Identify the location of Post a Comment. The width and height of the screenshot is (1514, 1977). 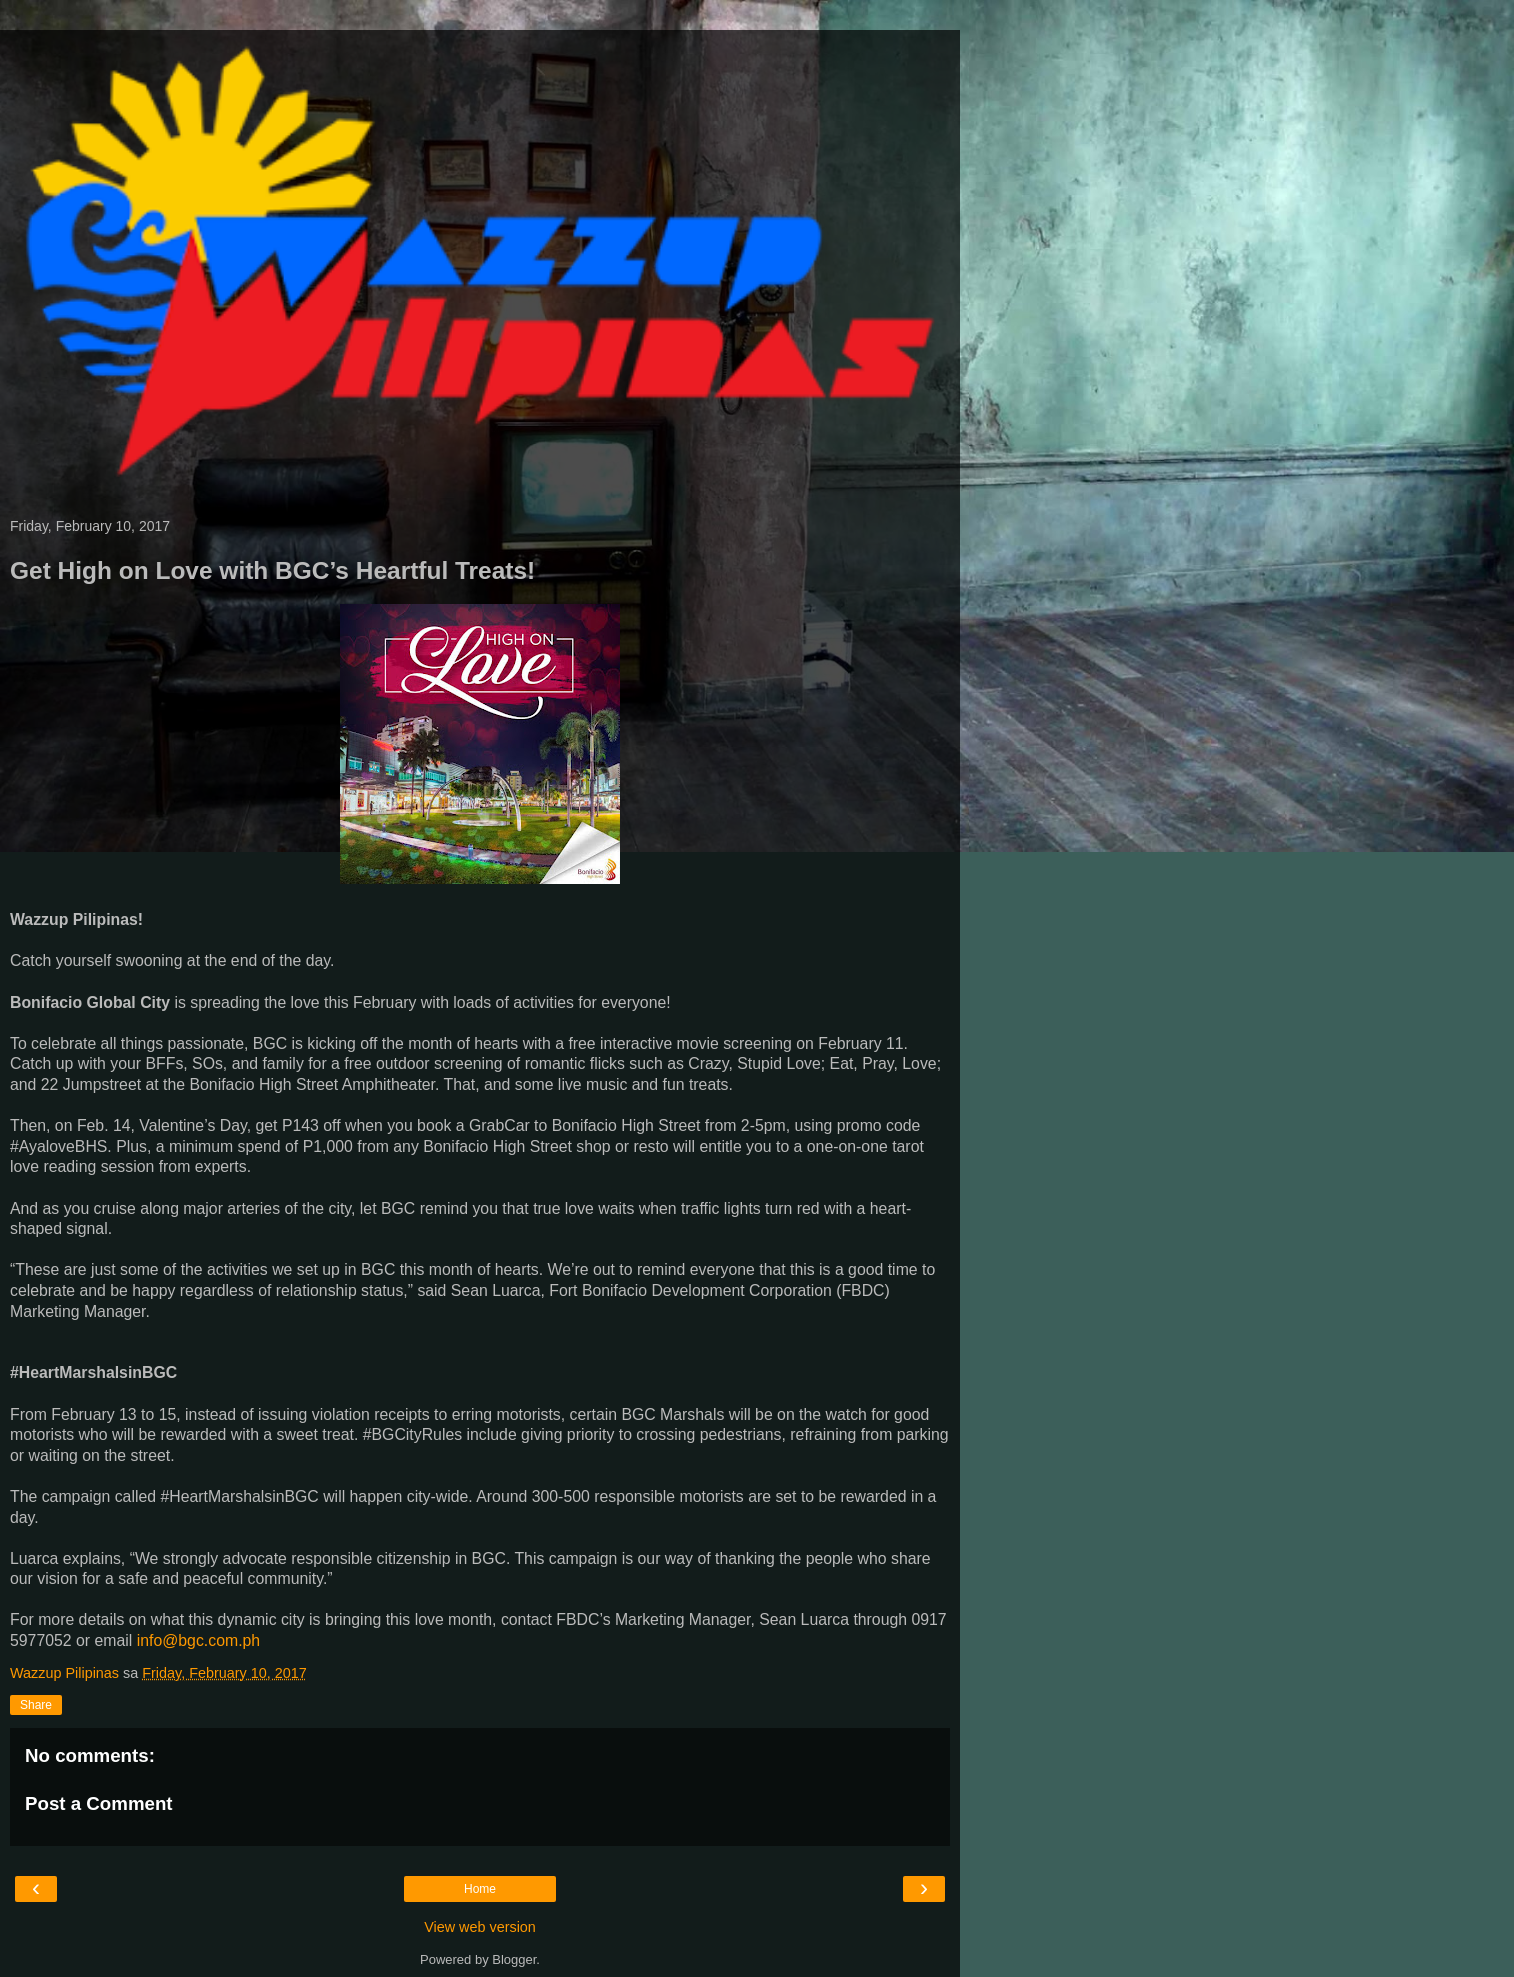
(99, 1803).